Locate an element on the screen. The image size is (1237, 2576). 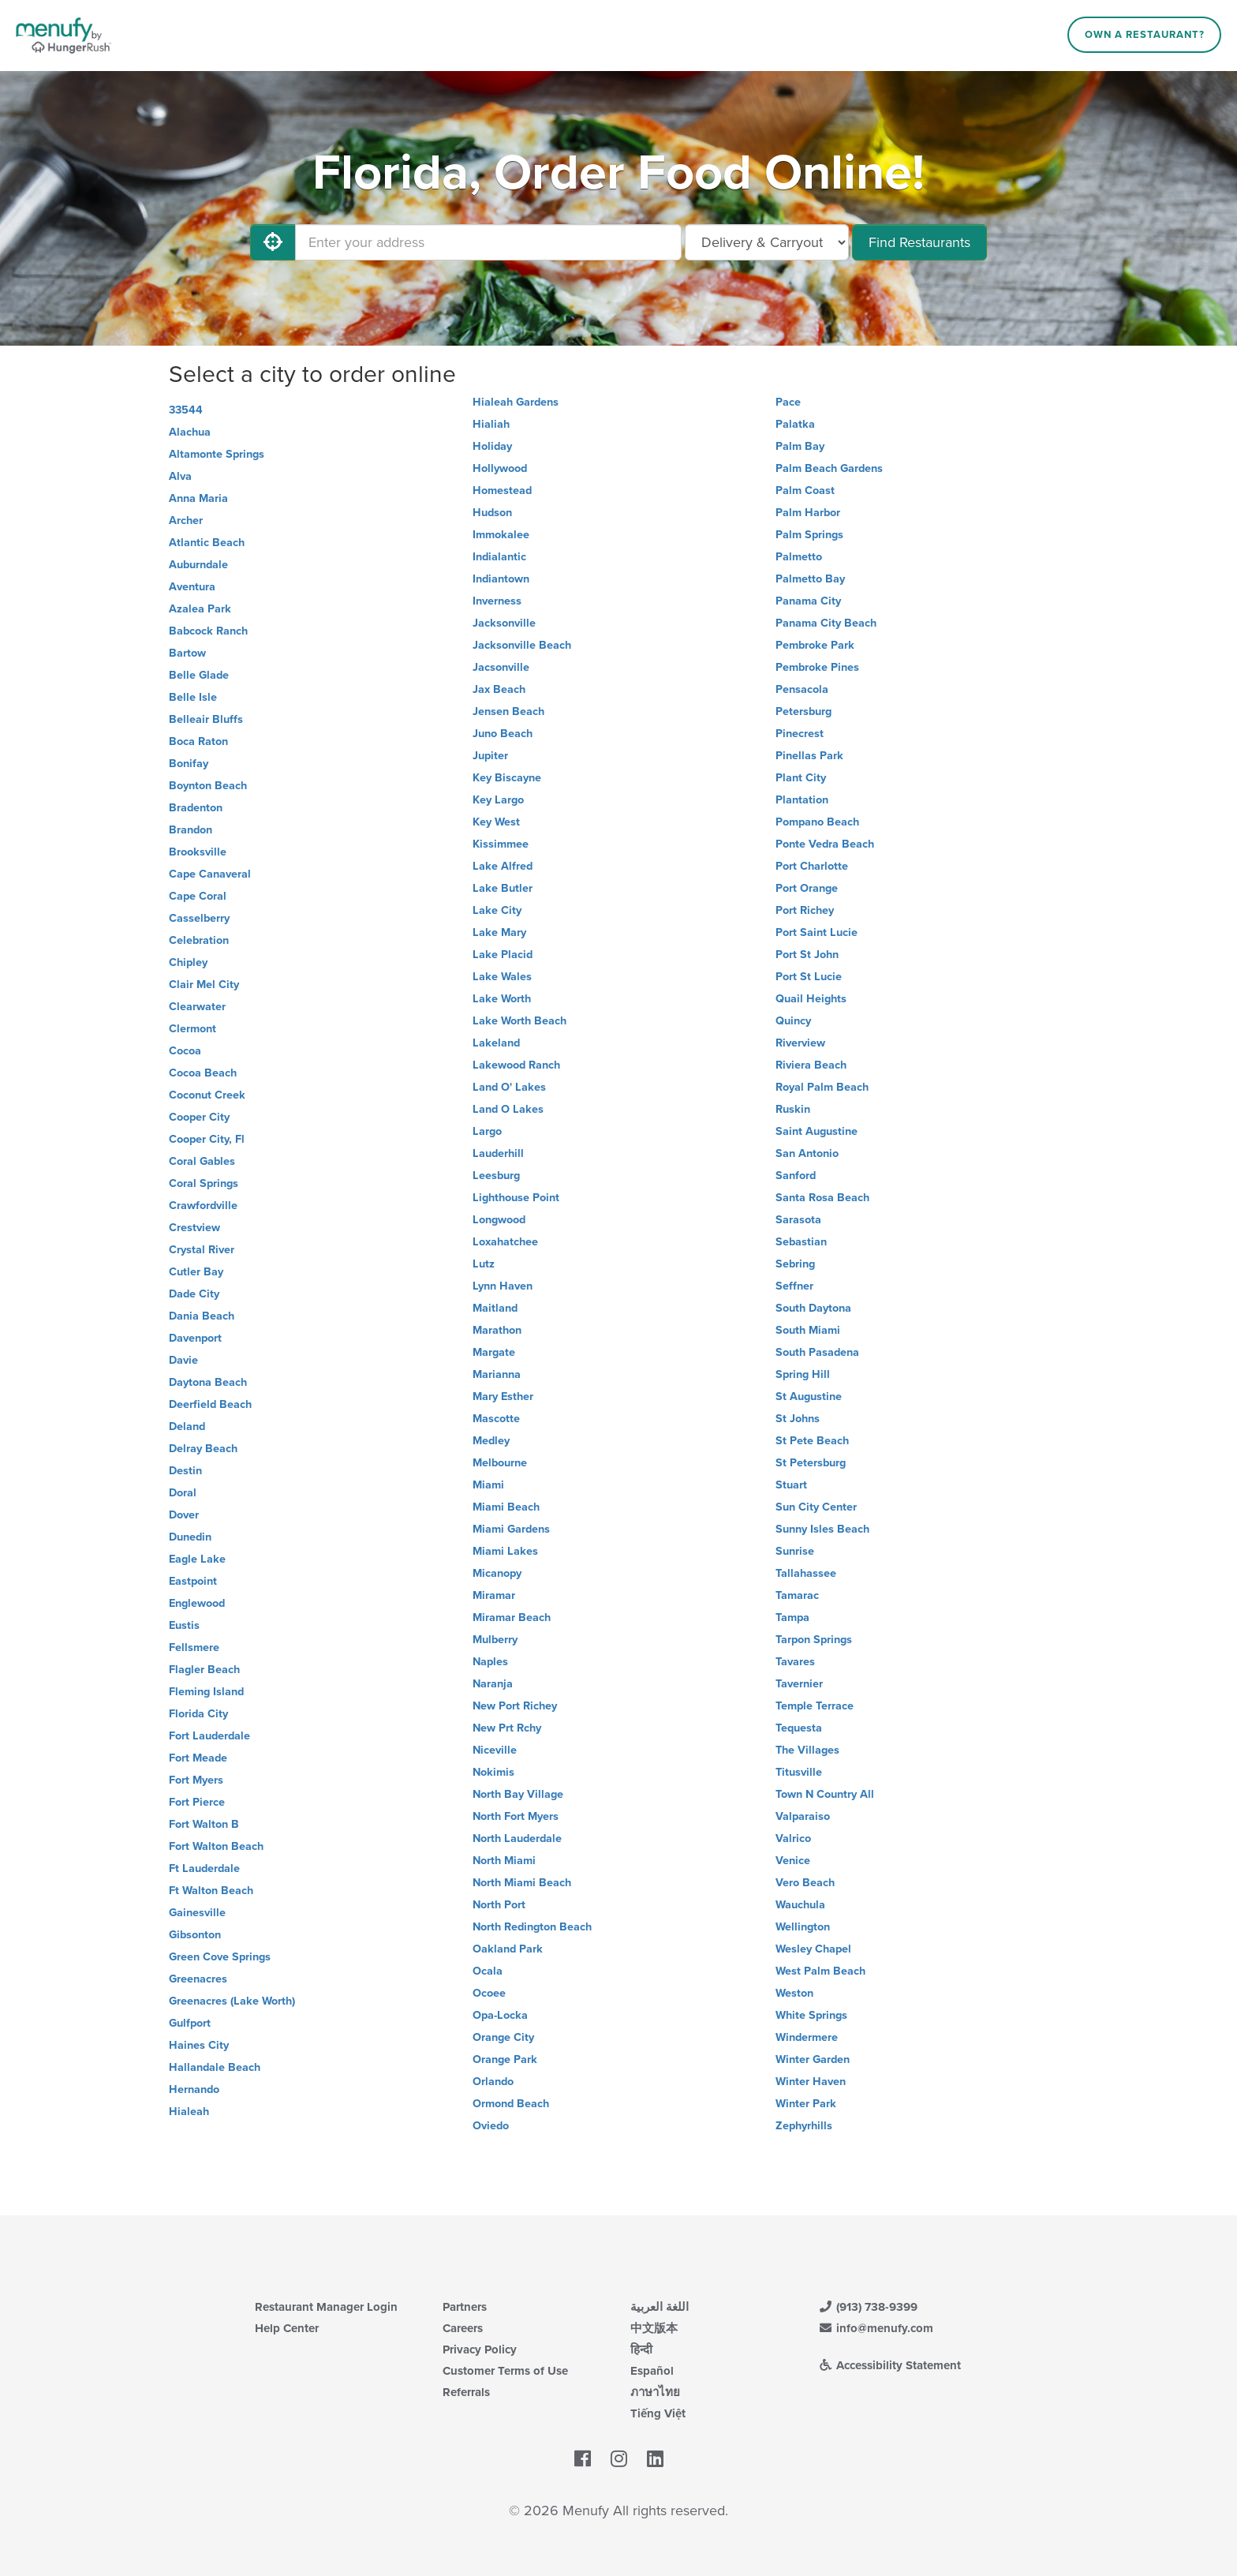
Pace is located at coordinates (788, 402).